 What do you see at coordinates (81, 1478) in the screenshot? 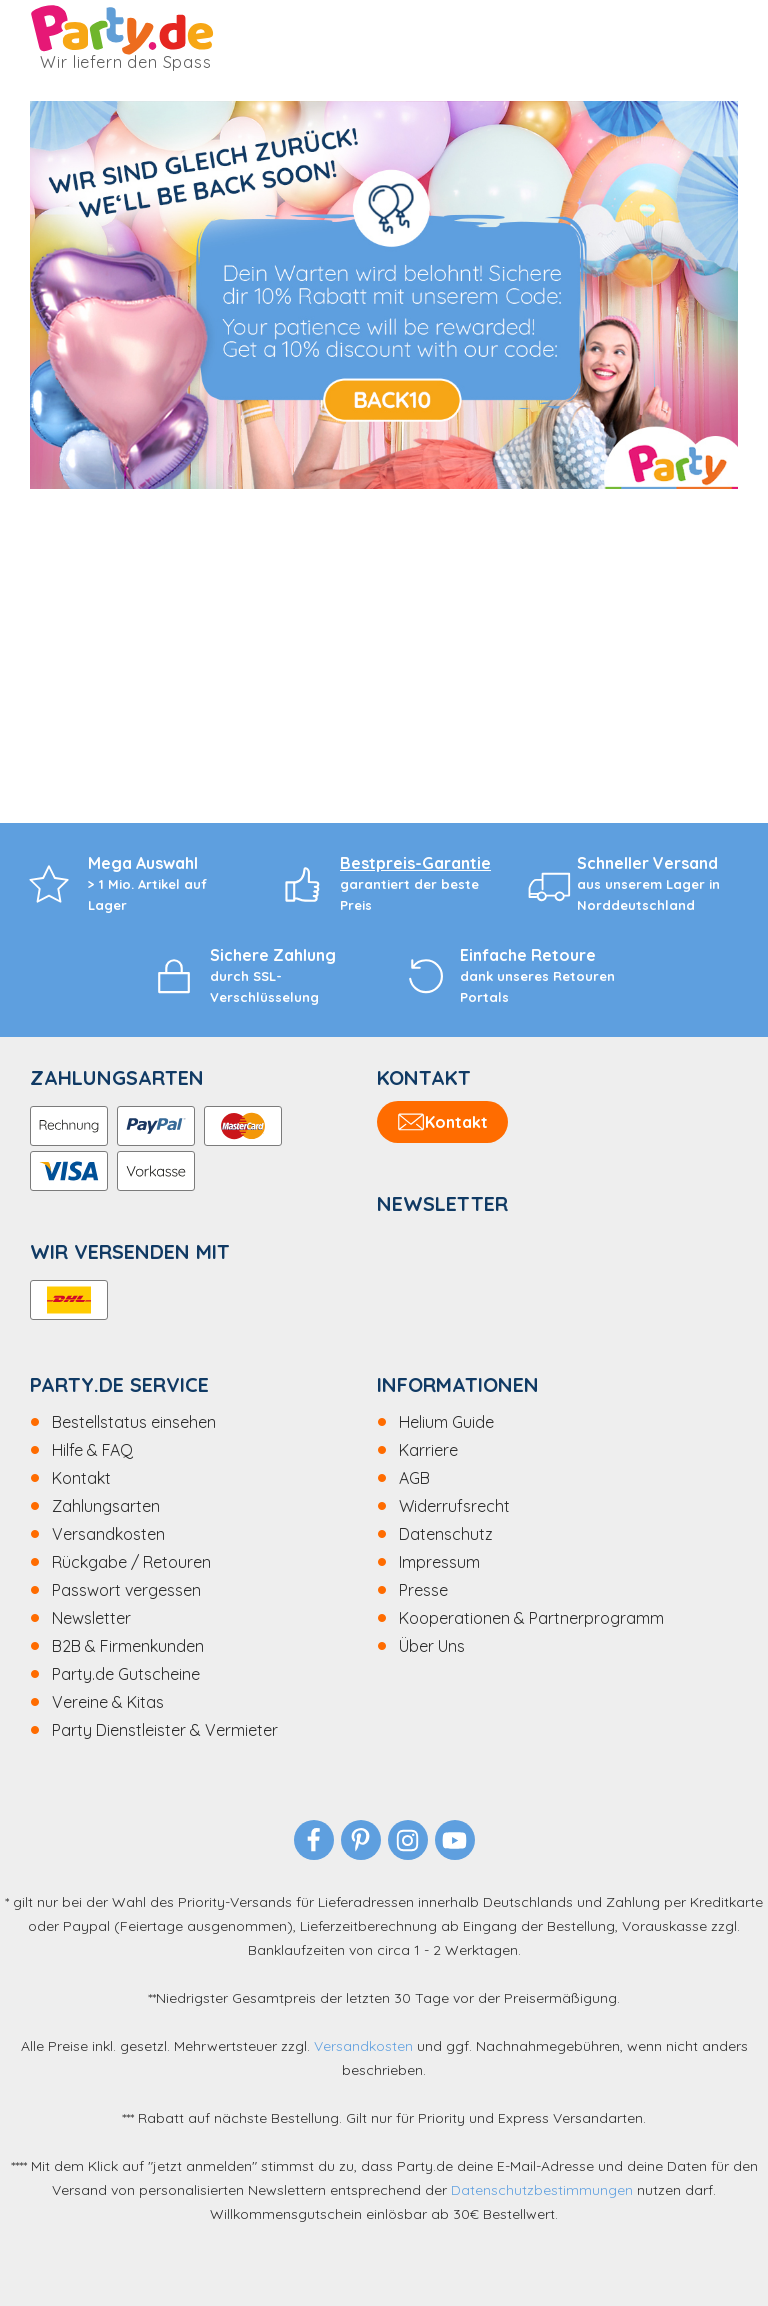
I see `Kontakt` at bounding box center [81, 1478].